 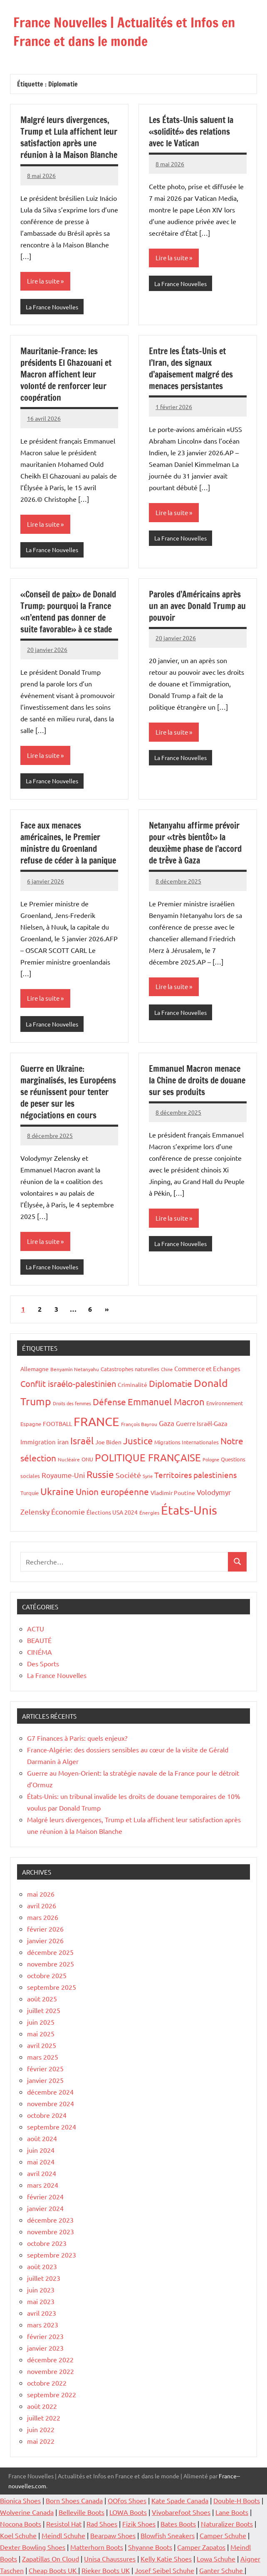 I want to click on septembre 2025, so click(x=51, y=1987).